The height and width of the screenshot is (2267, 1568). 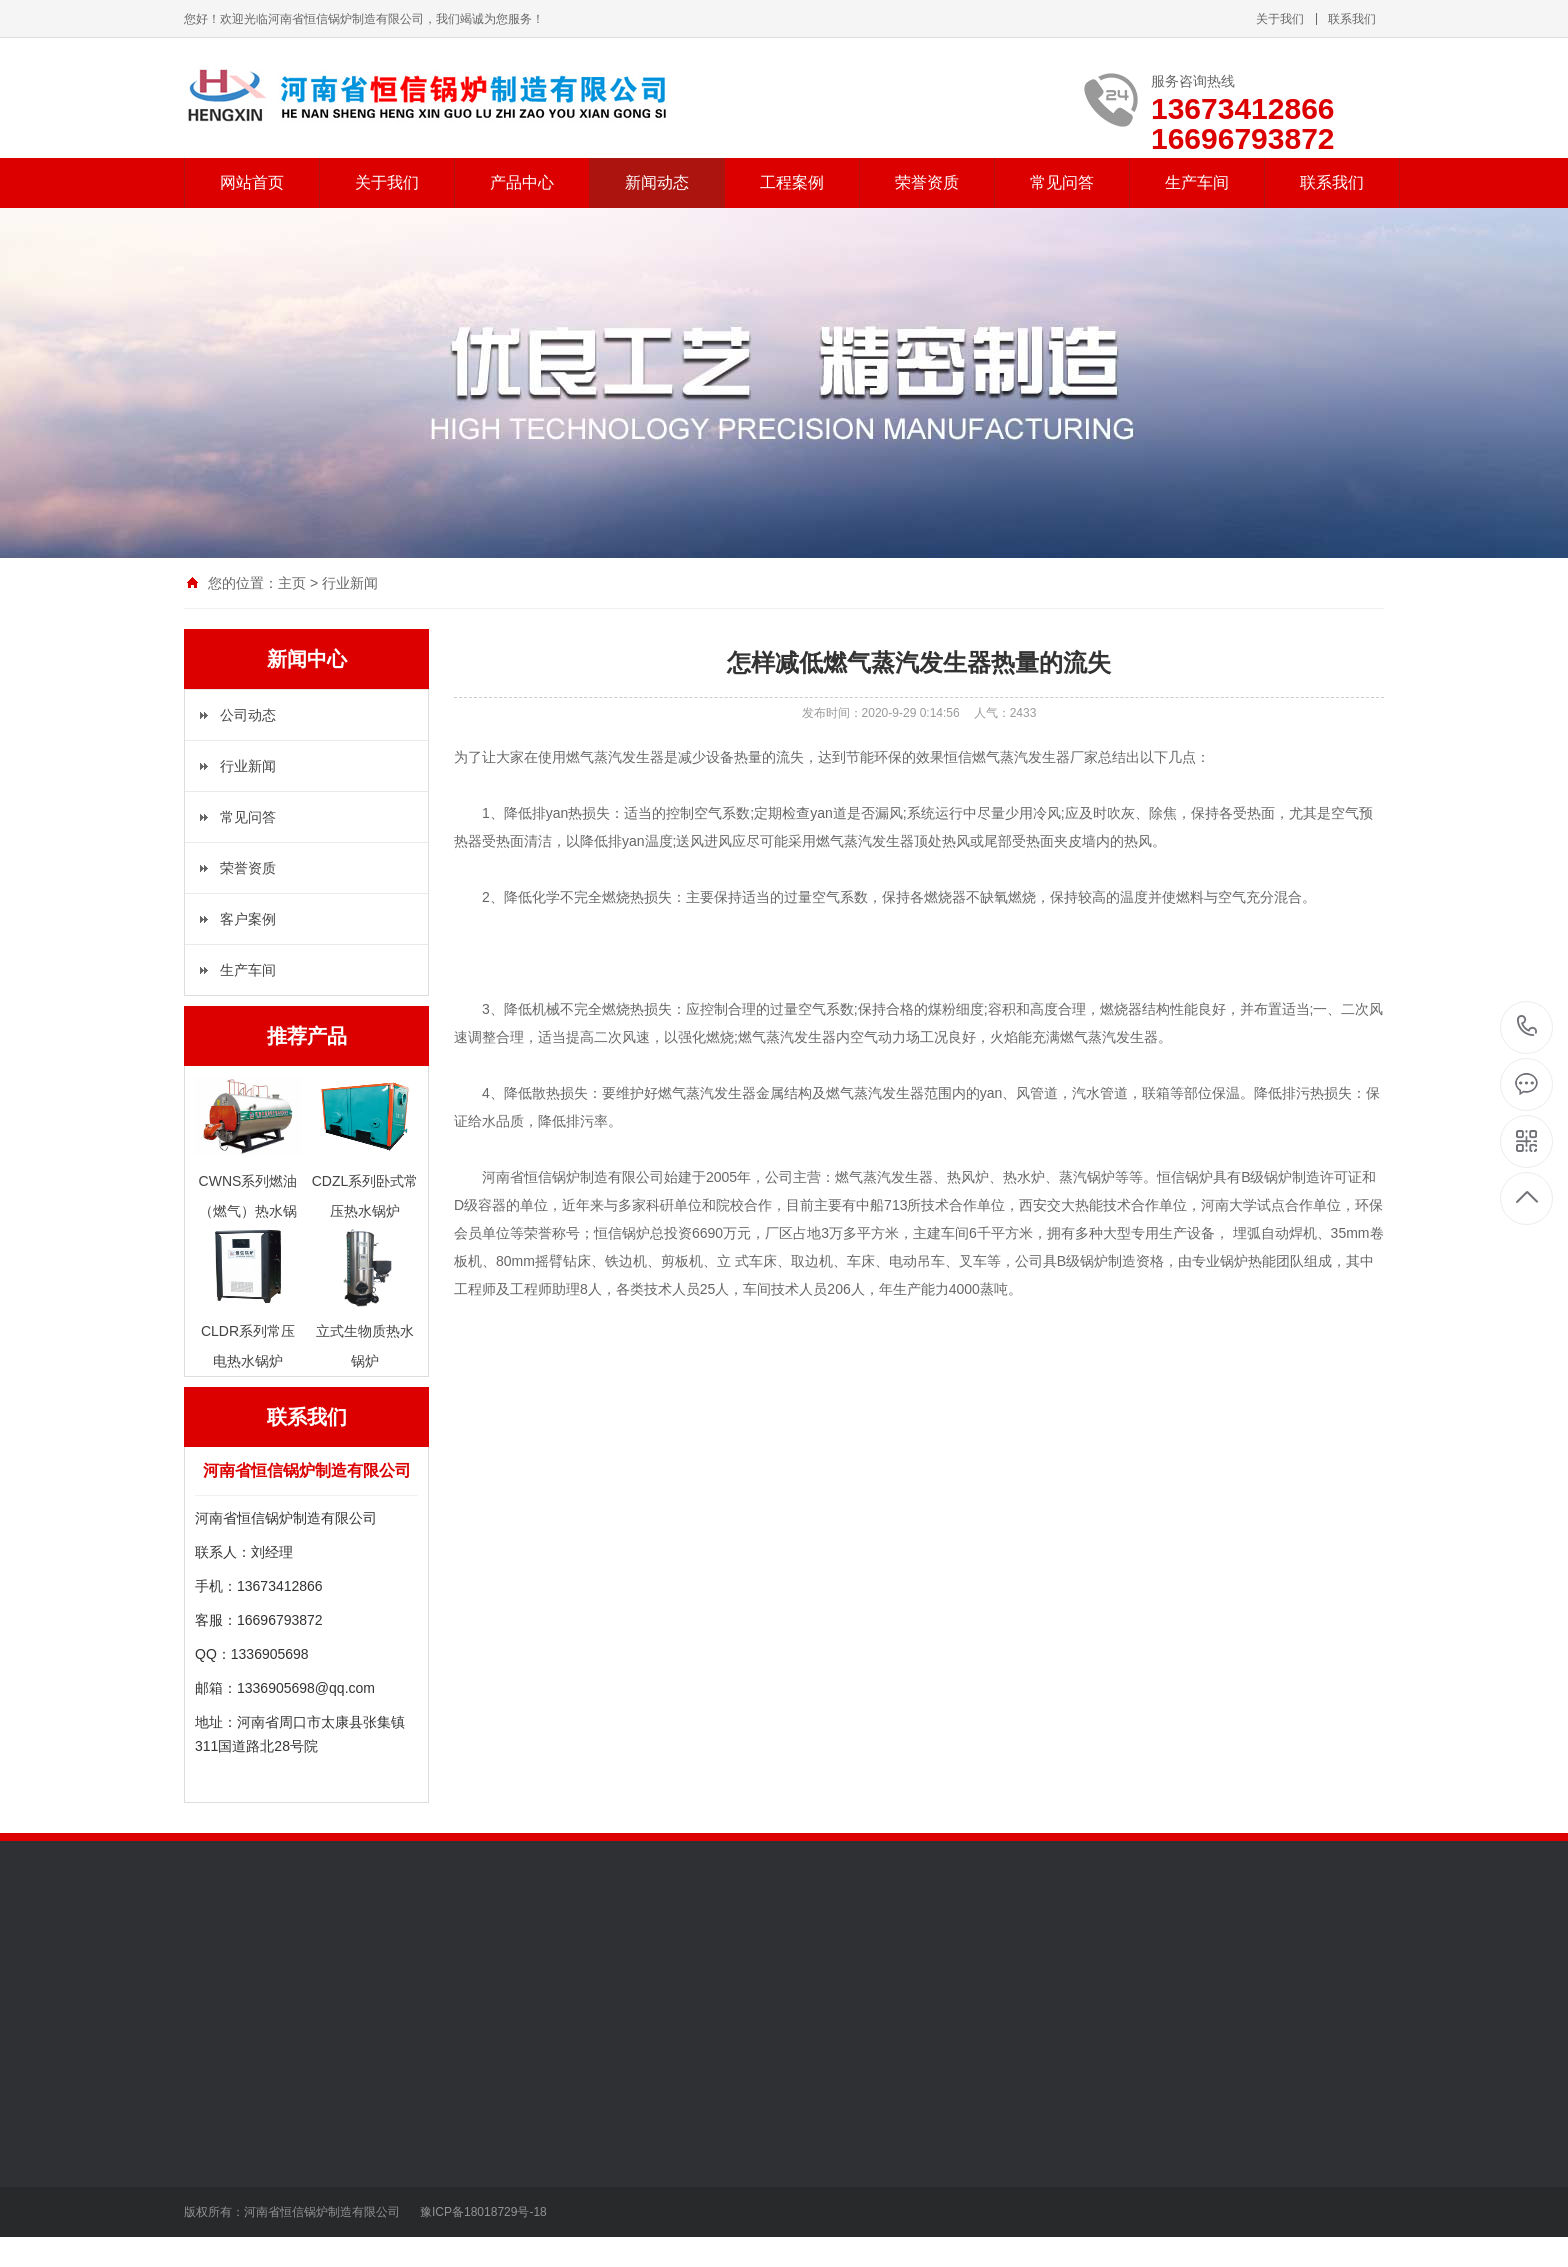 What do you see at coordinates (927, 182) in the screenshot?
I see `荣誉资质` at bounding box center [927, 182].